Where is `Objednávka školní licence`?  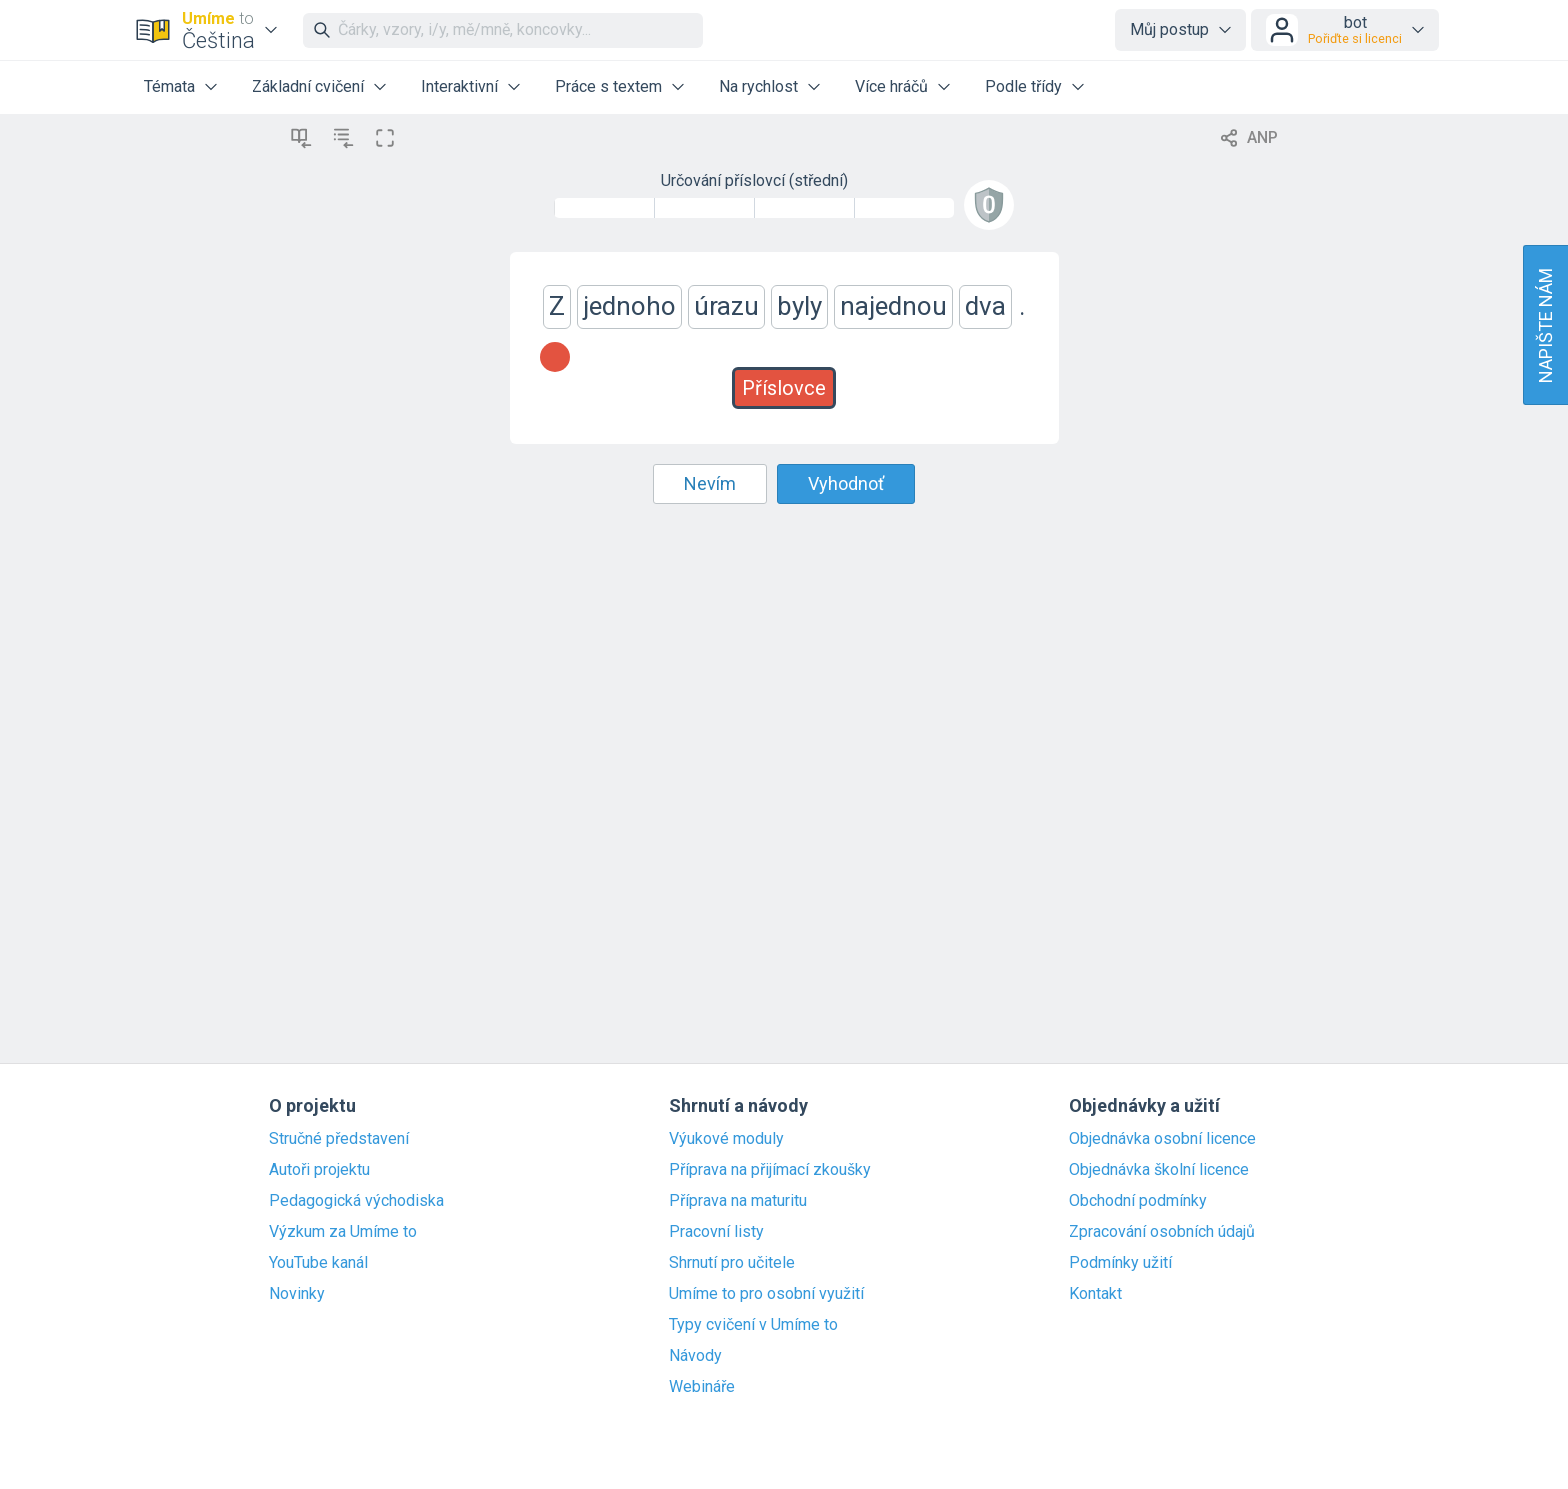
Objednávka školní licence is located at coordinates (1159, 1170).